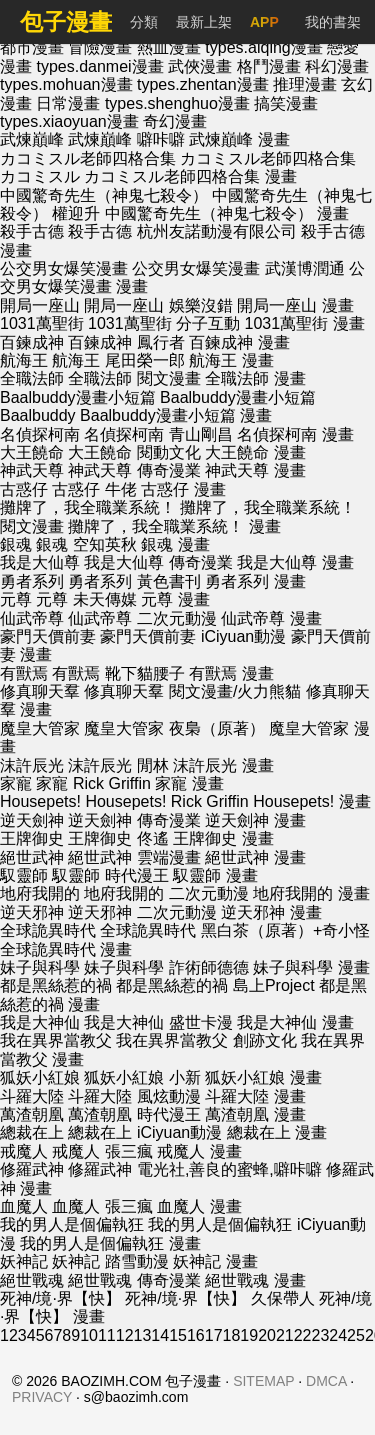 This screenshot has height=1435, width=375. What do you see at coordinates (199, 1151) in the screenshot?
I see `戒魔人 漫畫` at bounding box center [199, 1151].